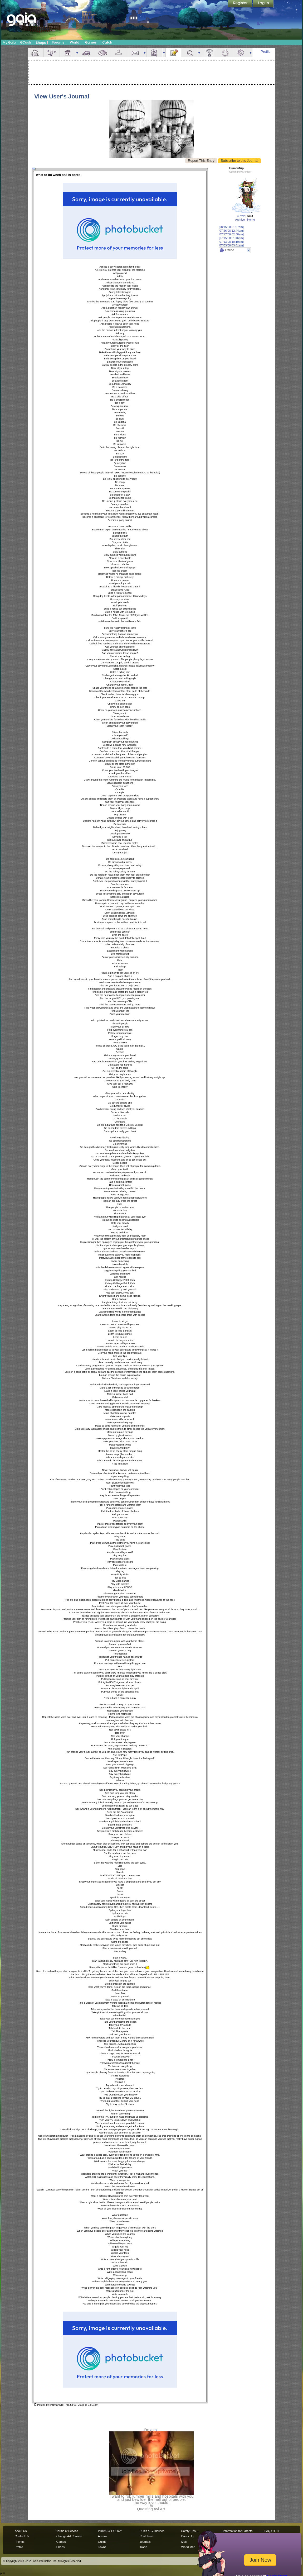 The image size is (303, 2576). What do you see at coordinates (102, 2541) in the screenshot?
I see `Guilds` at bounding box center [102, 2541].